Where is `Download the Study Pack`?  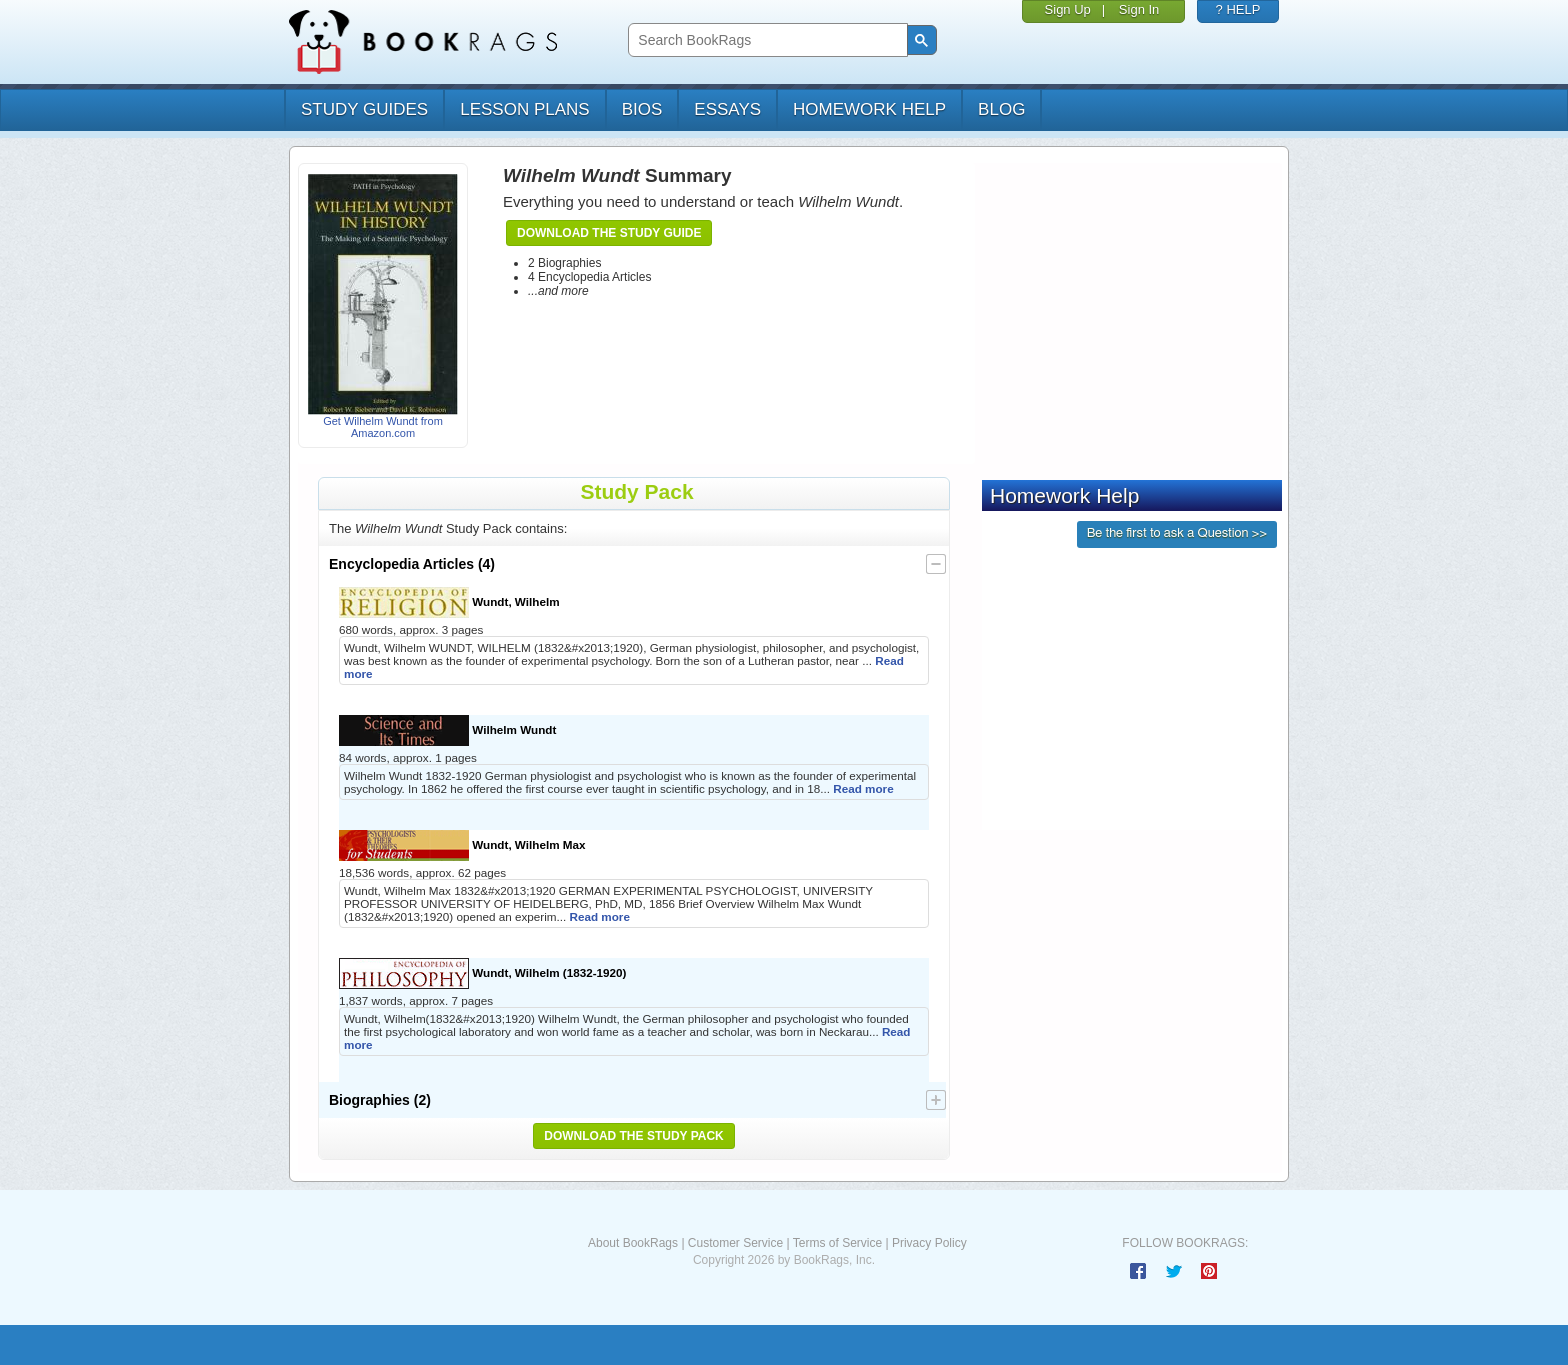 Download the Study Pack is located at coordinates (634, 1136).